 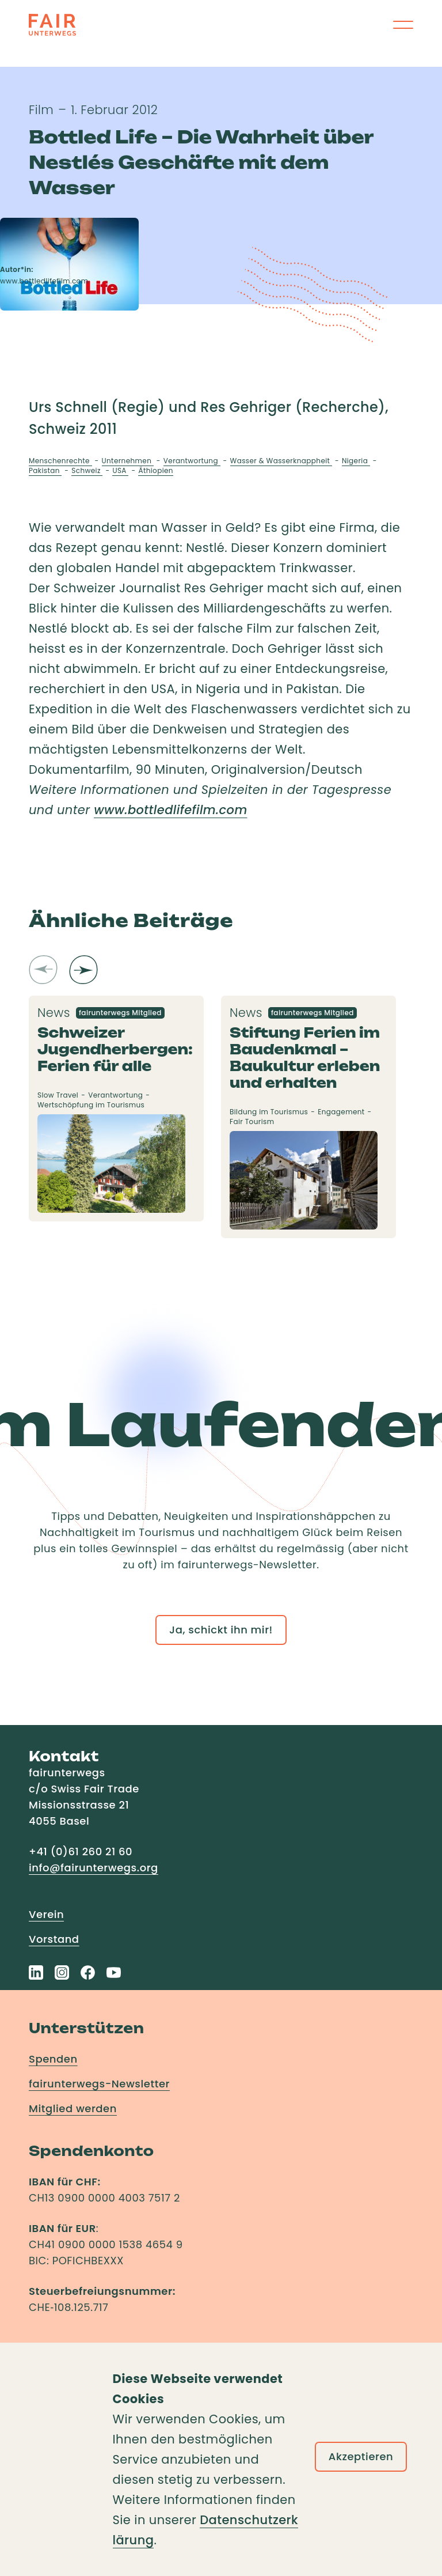 I want to click on +41 (0)61 260 21 60, so click(x=80, y=1851).